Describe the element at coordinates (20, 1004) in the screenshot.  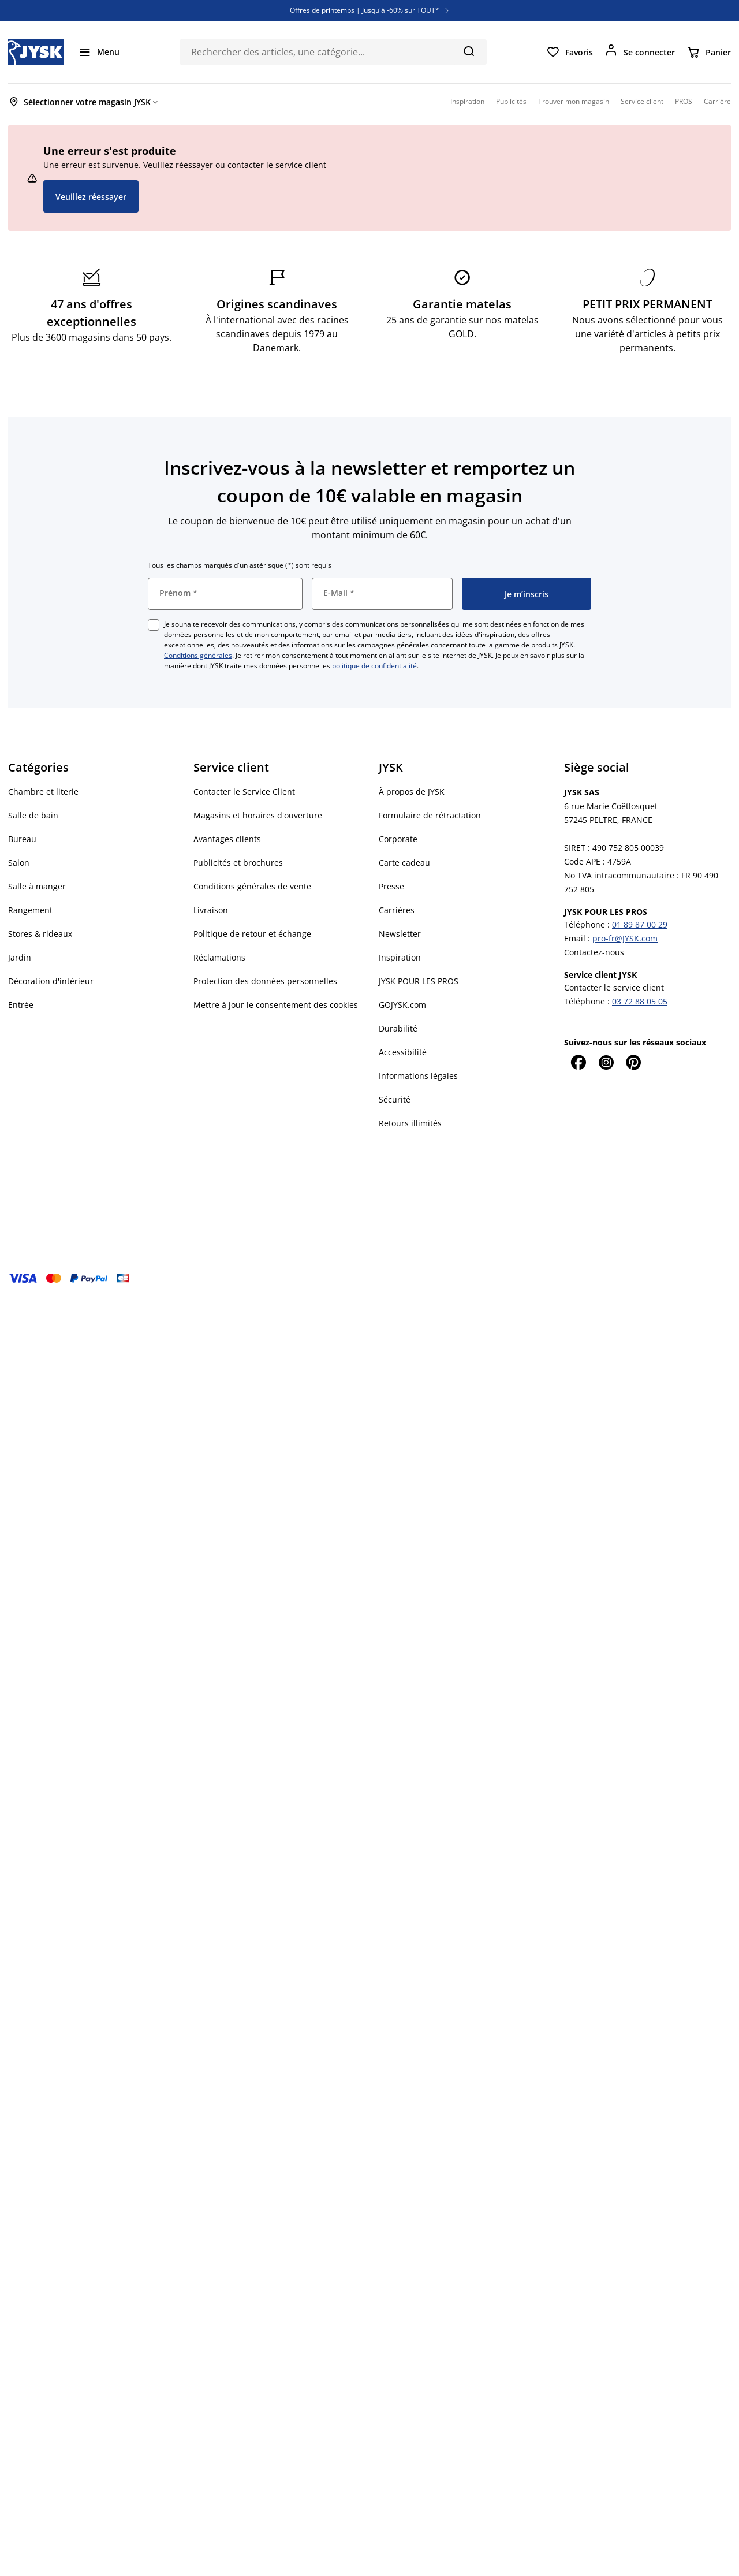
I see `Entrée` at that location.